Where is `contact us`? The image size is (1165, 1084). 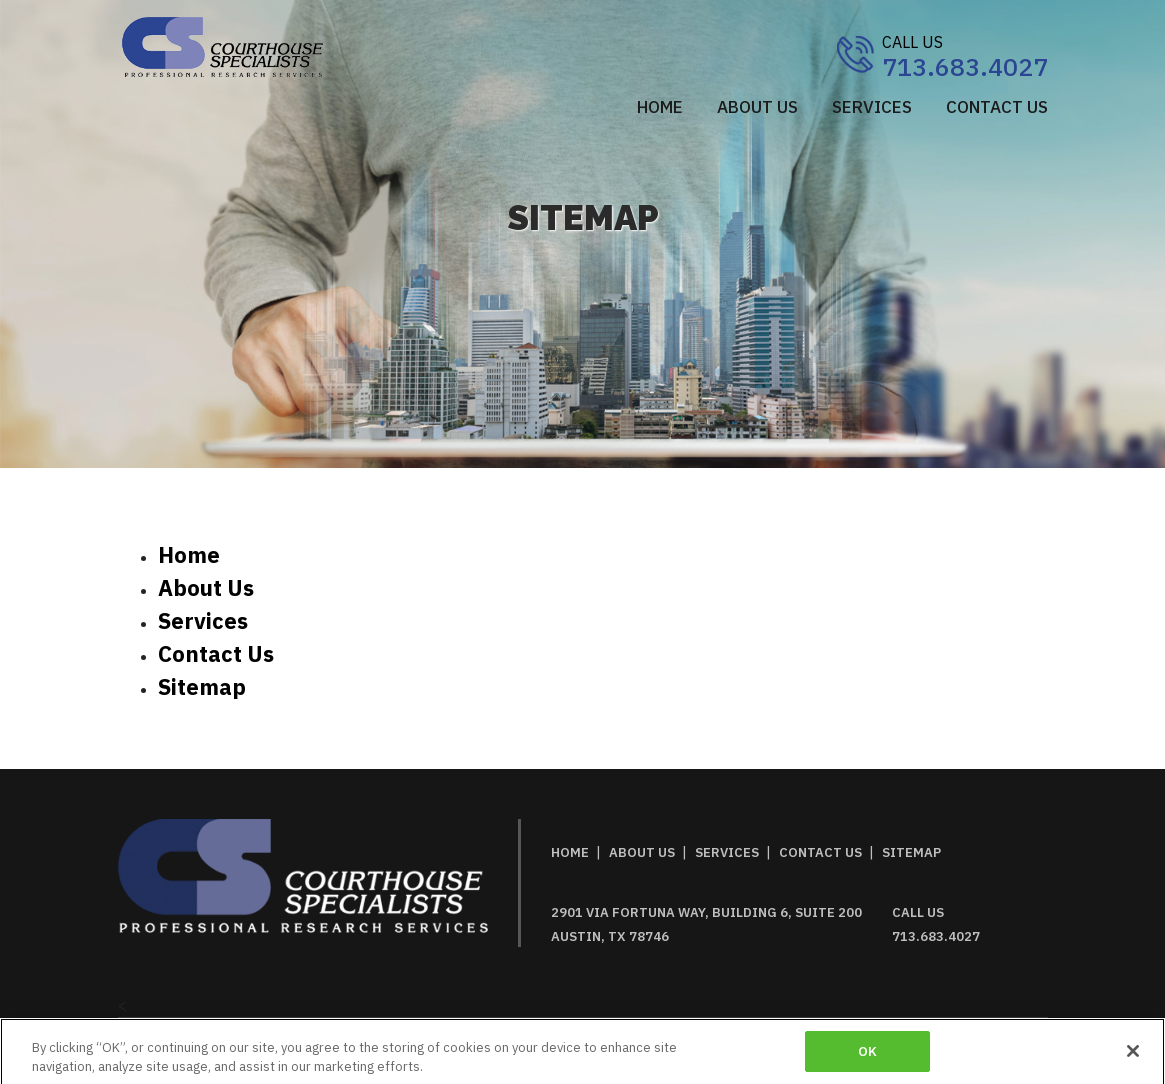 contact us is located at coordinates (216, 653).